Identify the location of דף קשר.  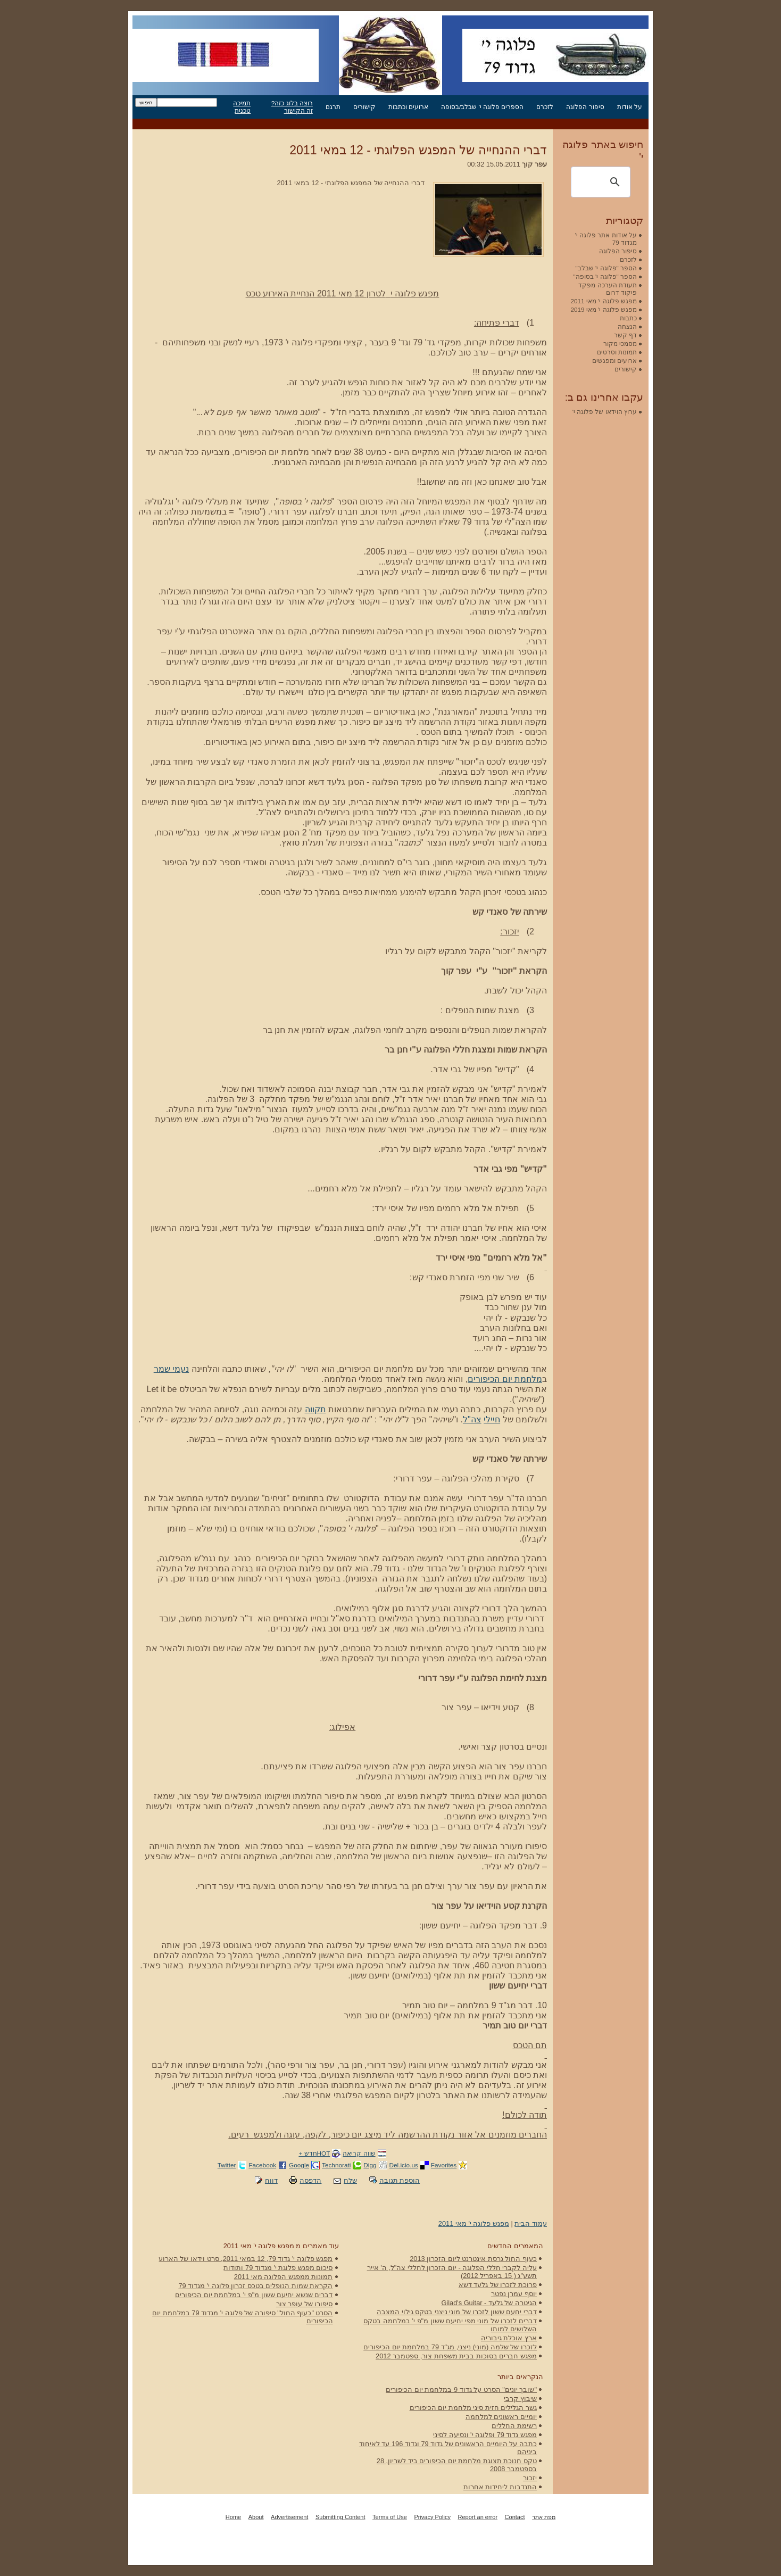
(625, 335).